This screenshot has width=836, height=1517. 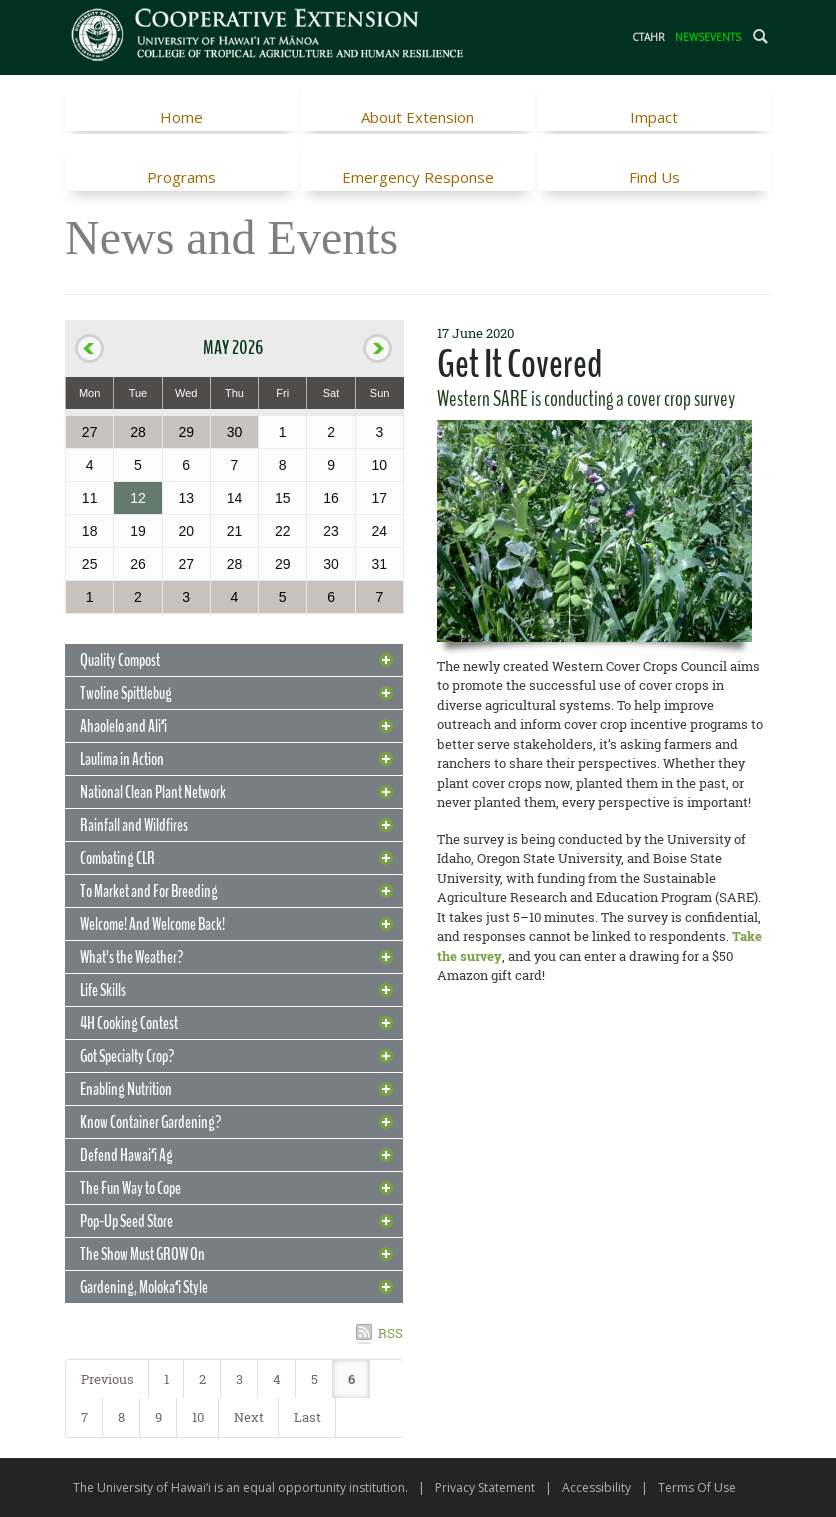 I want to click on Programs, so click(x=181, y=177).